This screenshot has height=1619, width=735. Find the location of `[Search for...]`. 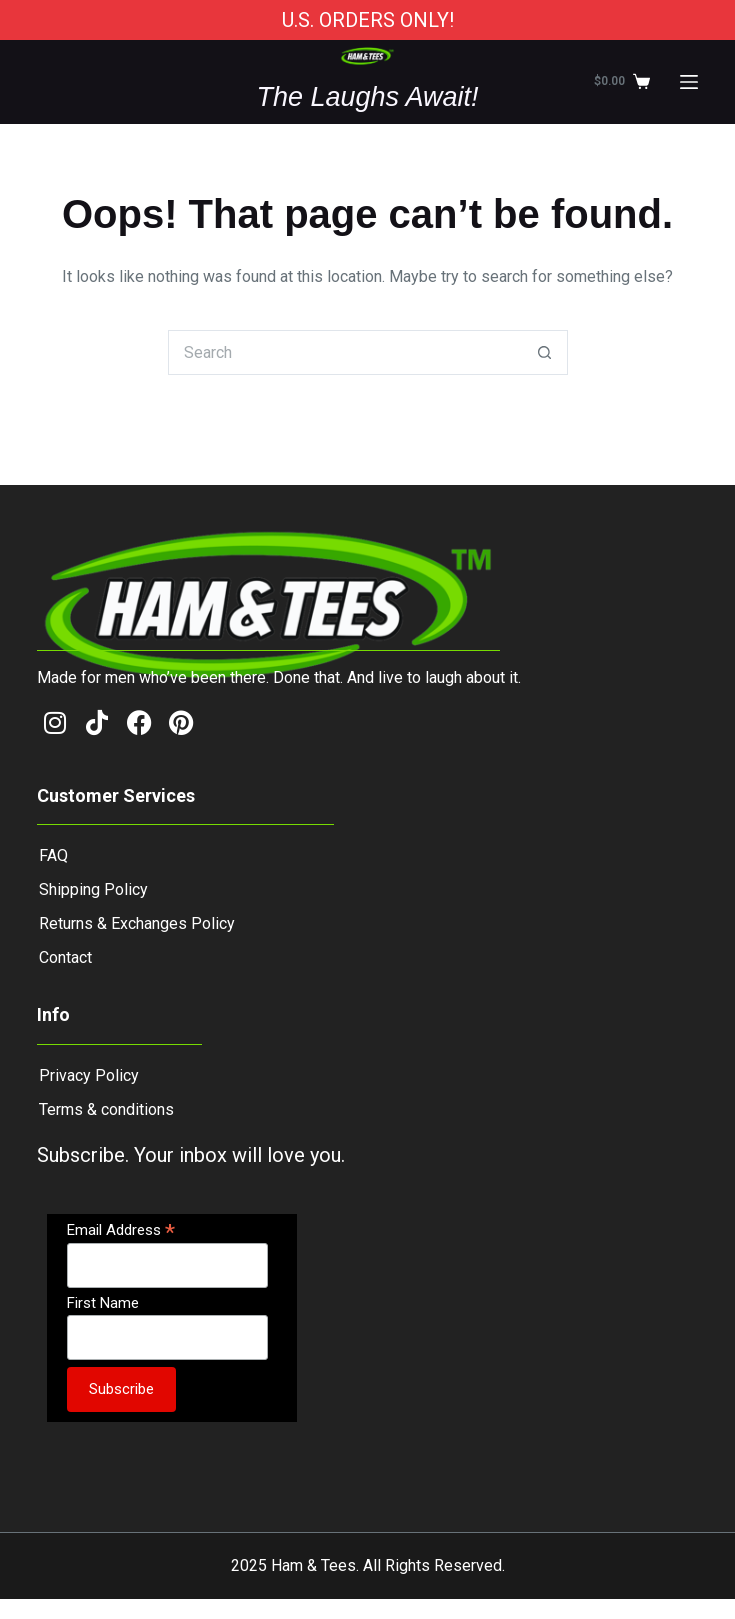

[Search for...] is located at coordinates (345, 352).